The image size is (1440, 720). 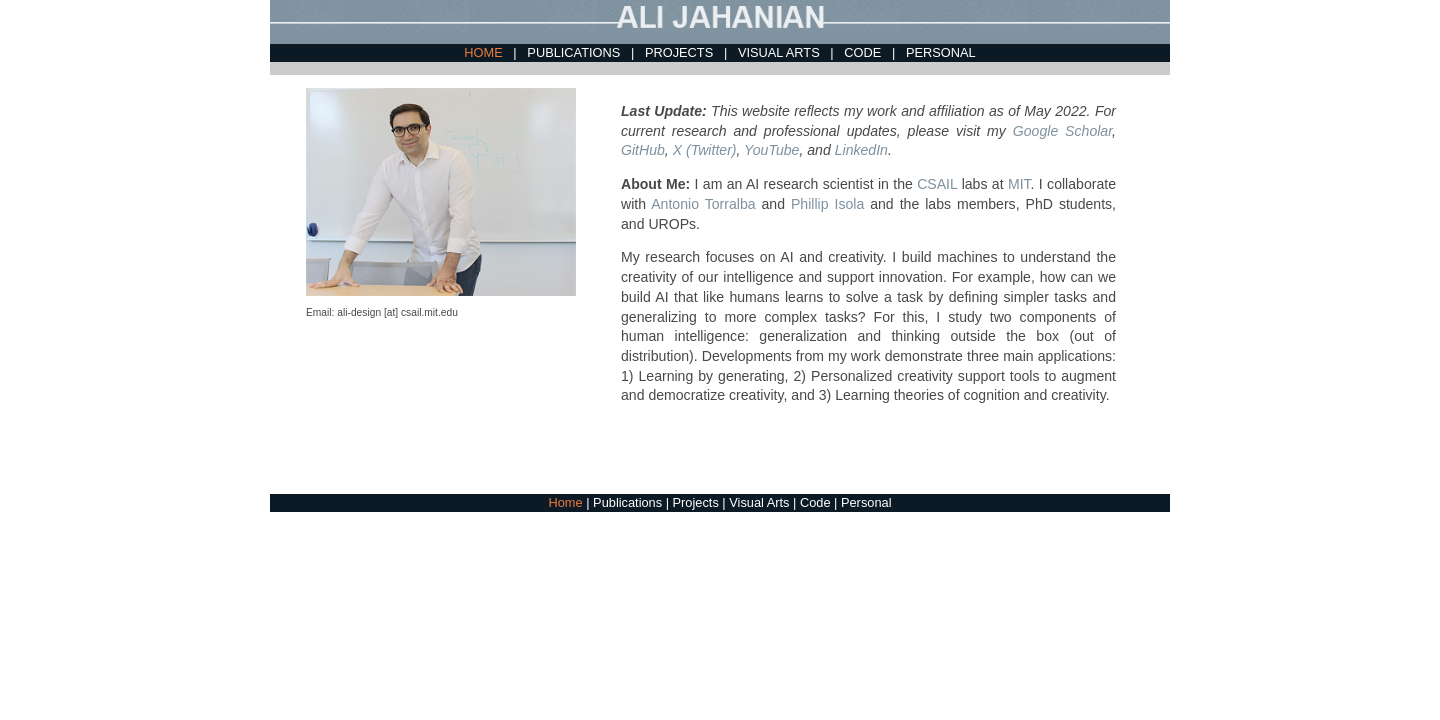 What do you see at coordinates (817, 502) in the screenshot?
I see `Code` at bounding box center [817, 502].